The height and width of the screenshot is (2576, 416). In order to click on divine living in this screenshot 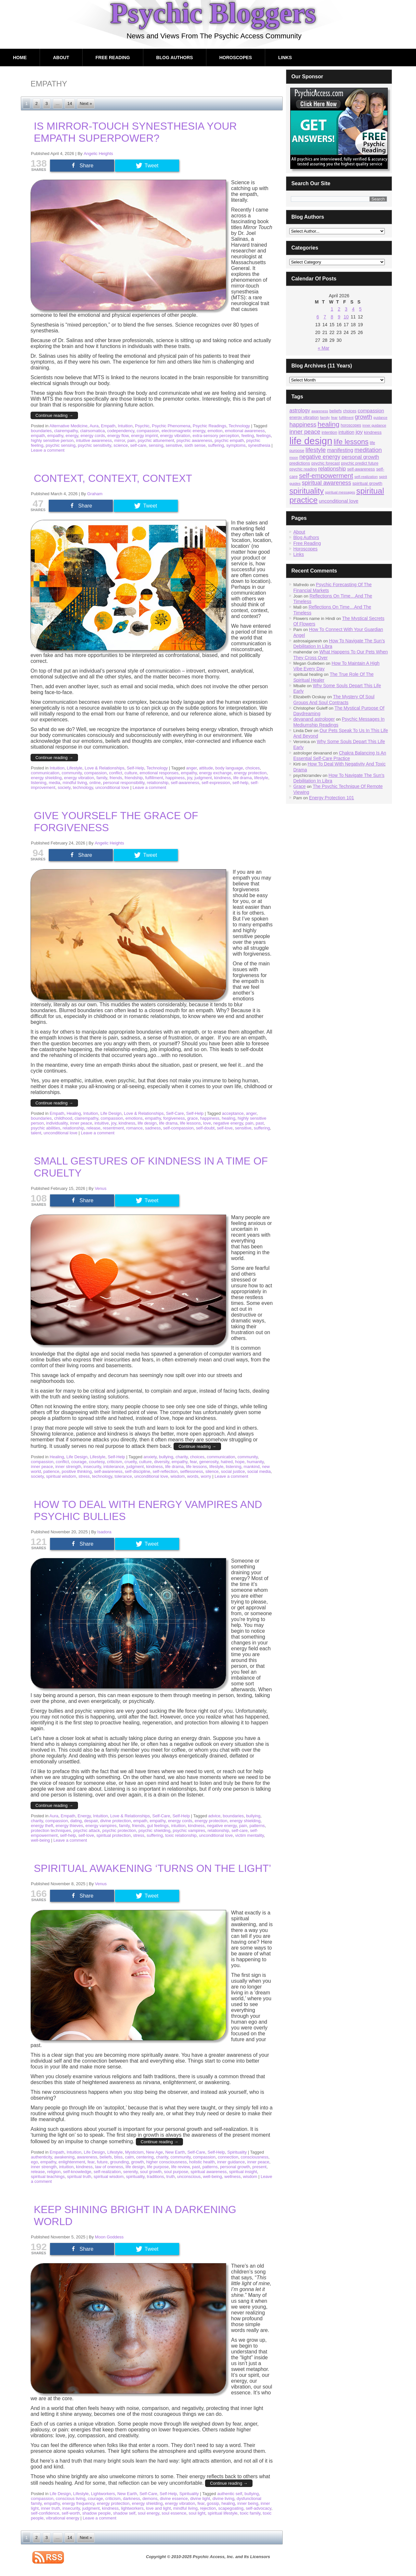, I will do `click(223, 2498)`.